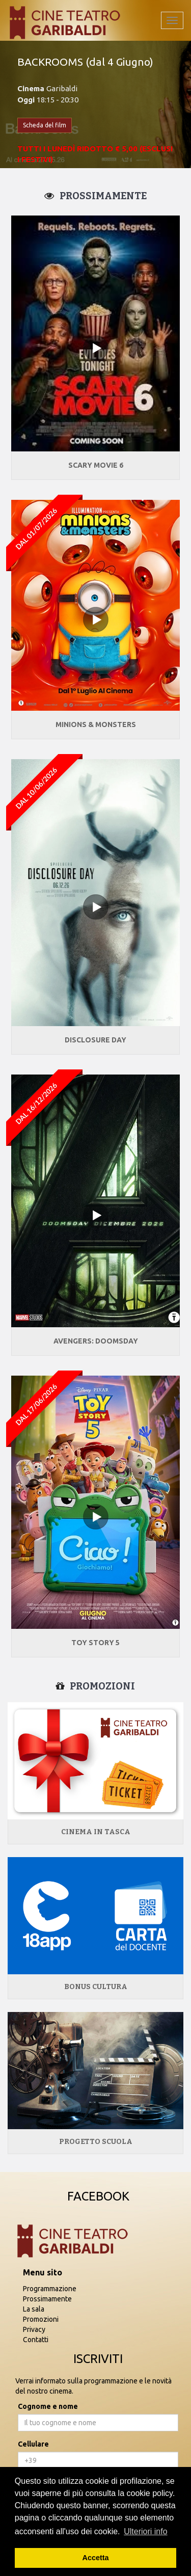 This screenshot has width=191, height=2576. I want to click on BACKROOMS (dal 4 Giugno), so click(85, 62).